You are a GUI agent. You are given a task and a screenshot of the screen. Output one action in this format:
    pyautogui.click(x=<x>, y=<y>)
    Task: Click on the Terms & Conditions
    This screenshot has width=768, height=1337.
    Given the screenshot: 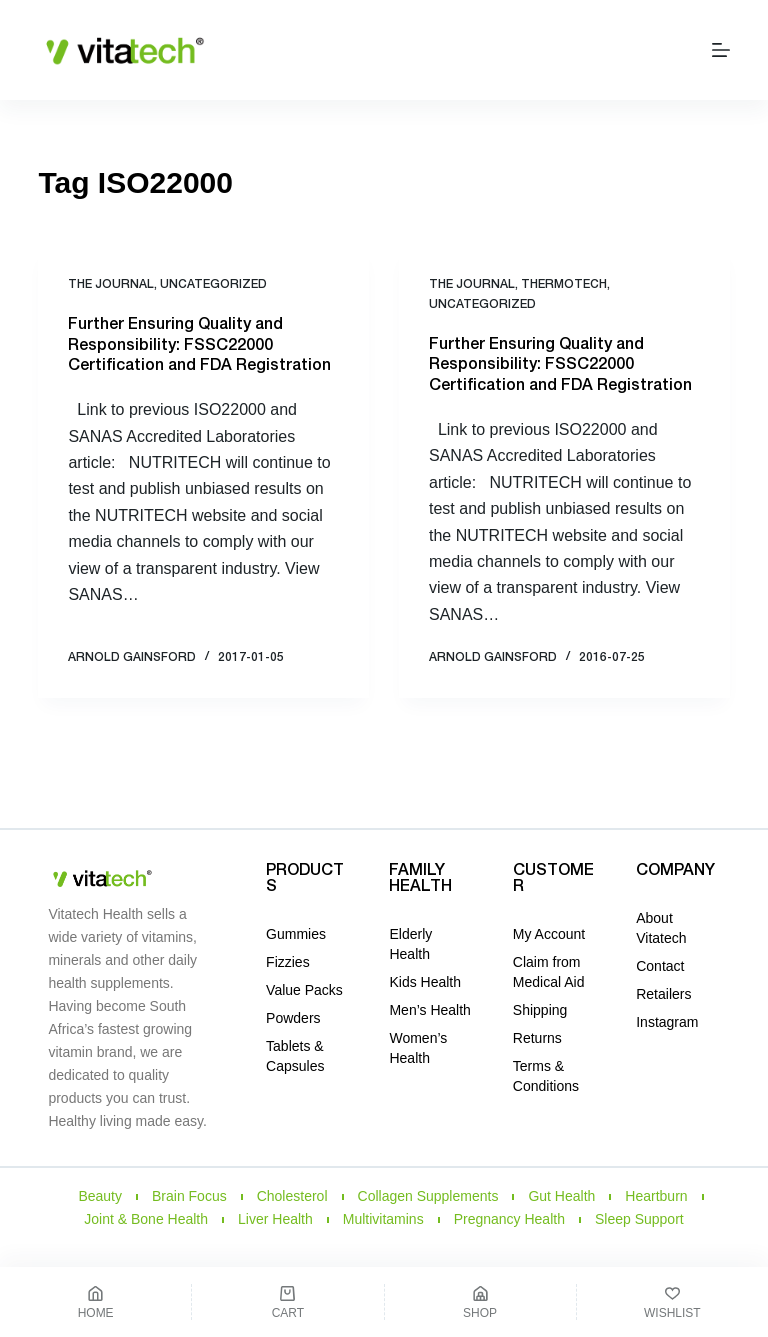 What is the action you would take?
    pyautogui.click(x=546, y=1076)
    